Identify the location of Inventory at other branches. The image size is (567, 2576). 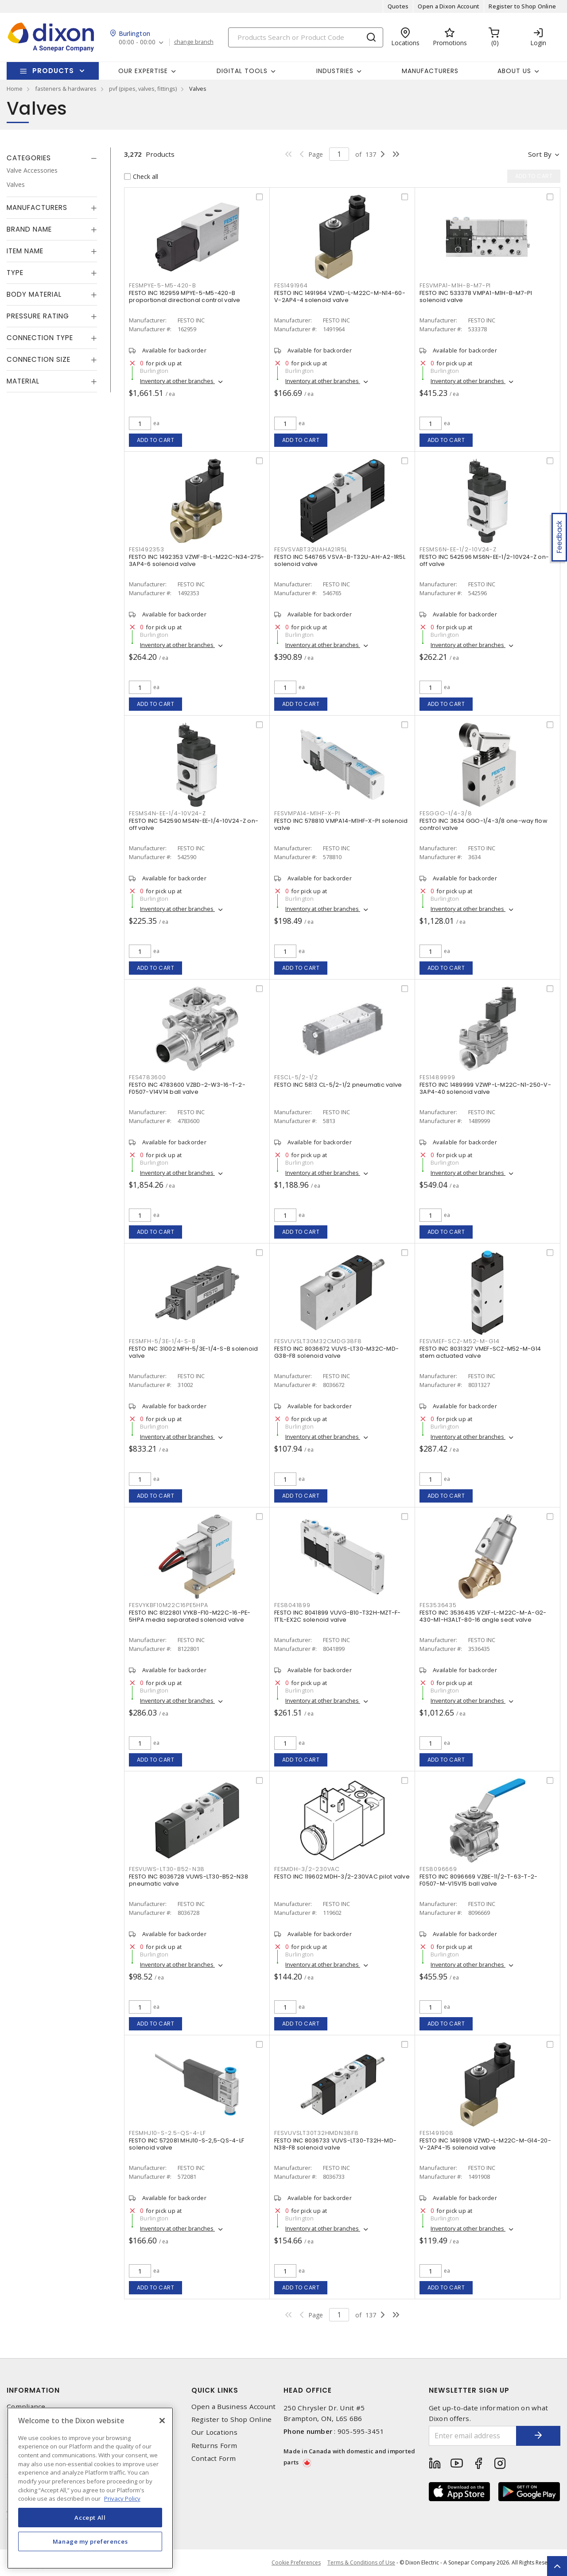
(177, 381).